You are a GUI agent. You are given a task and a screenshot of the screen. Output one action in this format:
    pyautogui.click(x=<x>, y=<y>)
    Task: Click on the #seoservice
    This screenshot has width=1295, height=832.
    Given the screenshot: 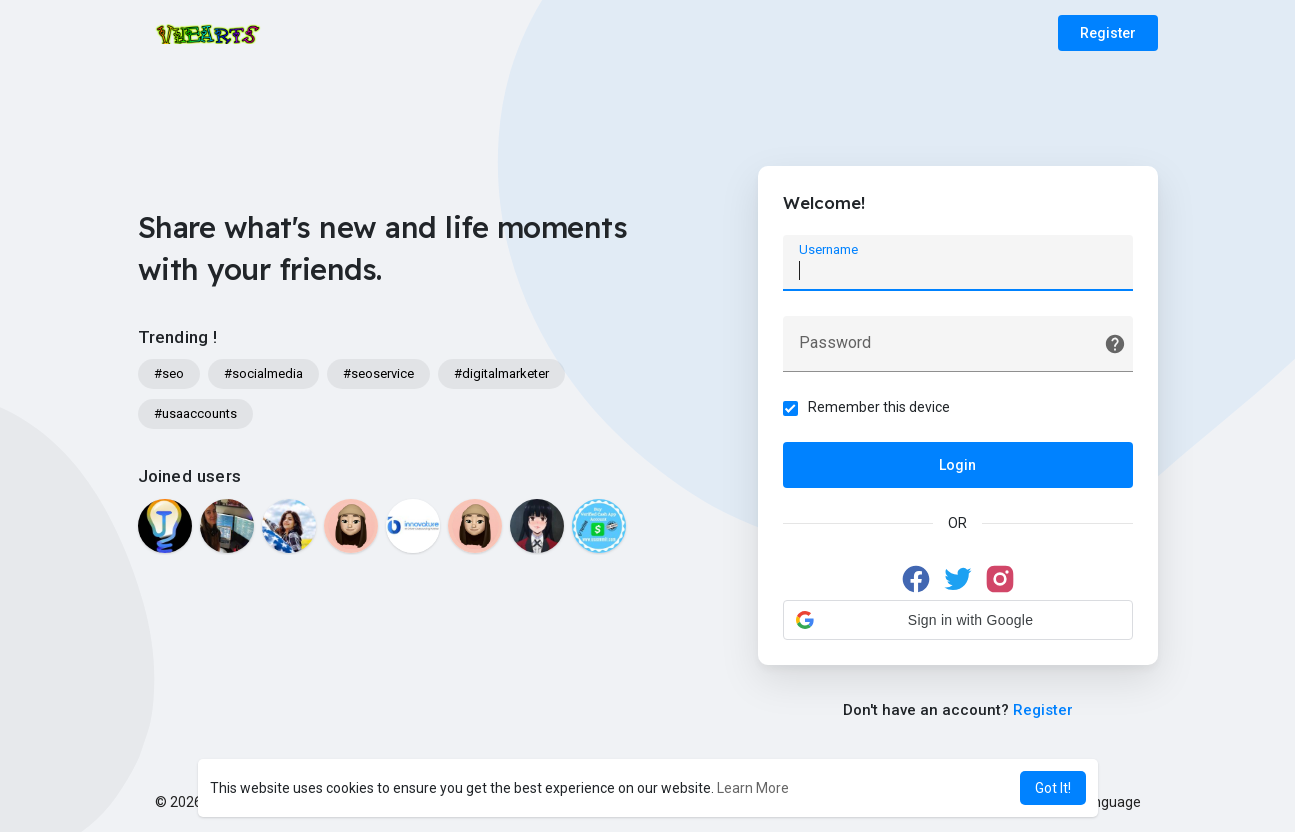 What is the action you would take?
    pyautogui.click(x=378, y=373)
    